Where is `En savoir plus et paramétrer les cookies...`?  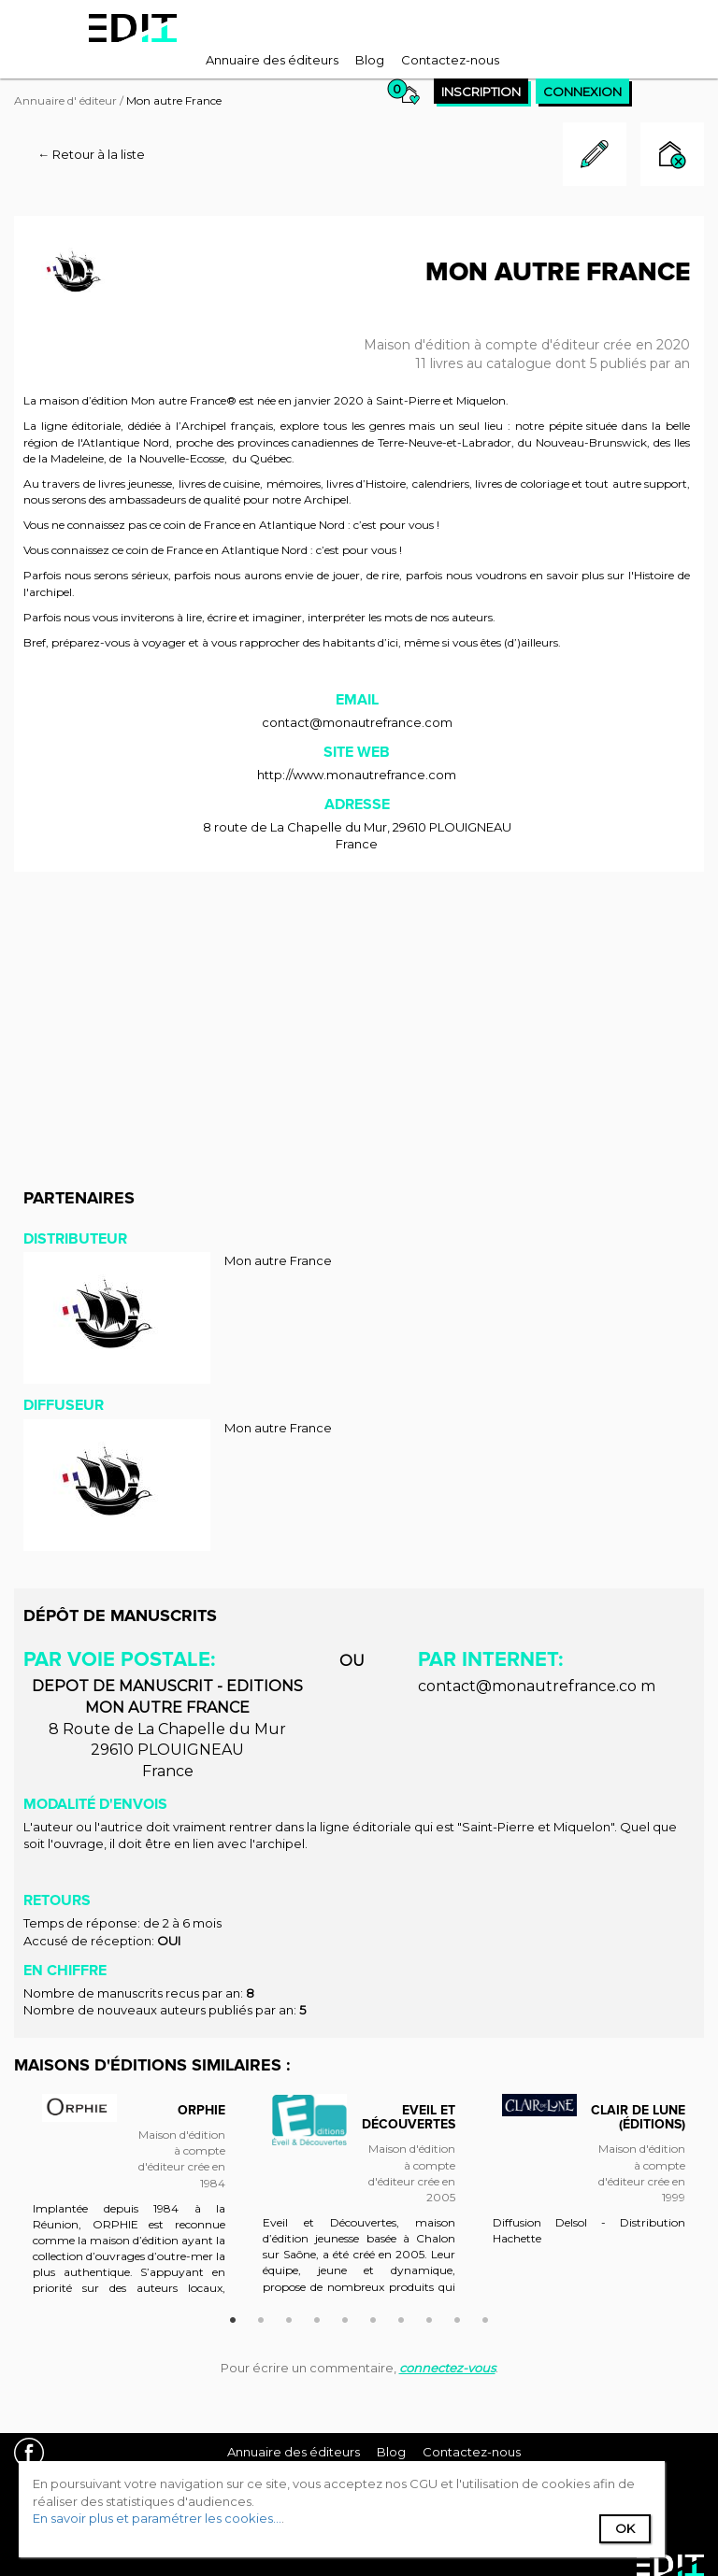
En savoir plus et paramétrer les cookies... is located at coordinates (157, 2518).